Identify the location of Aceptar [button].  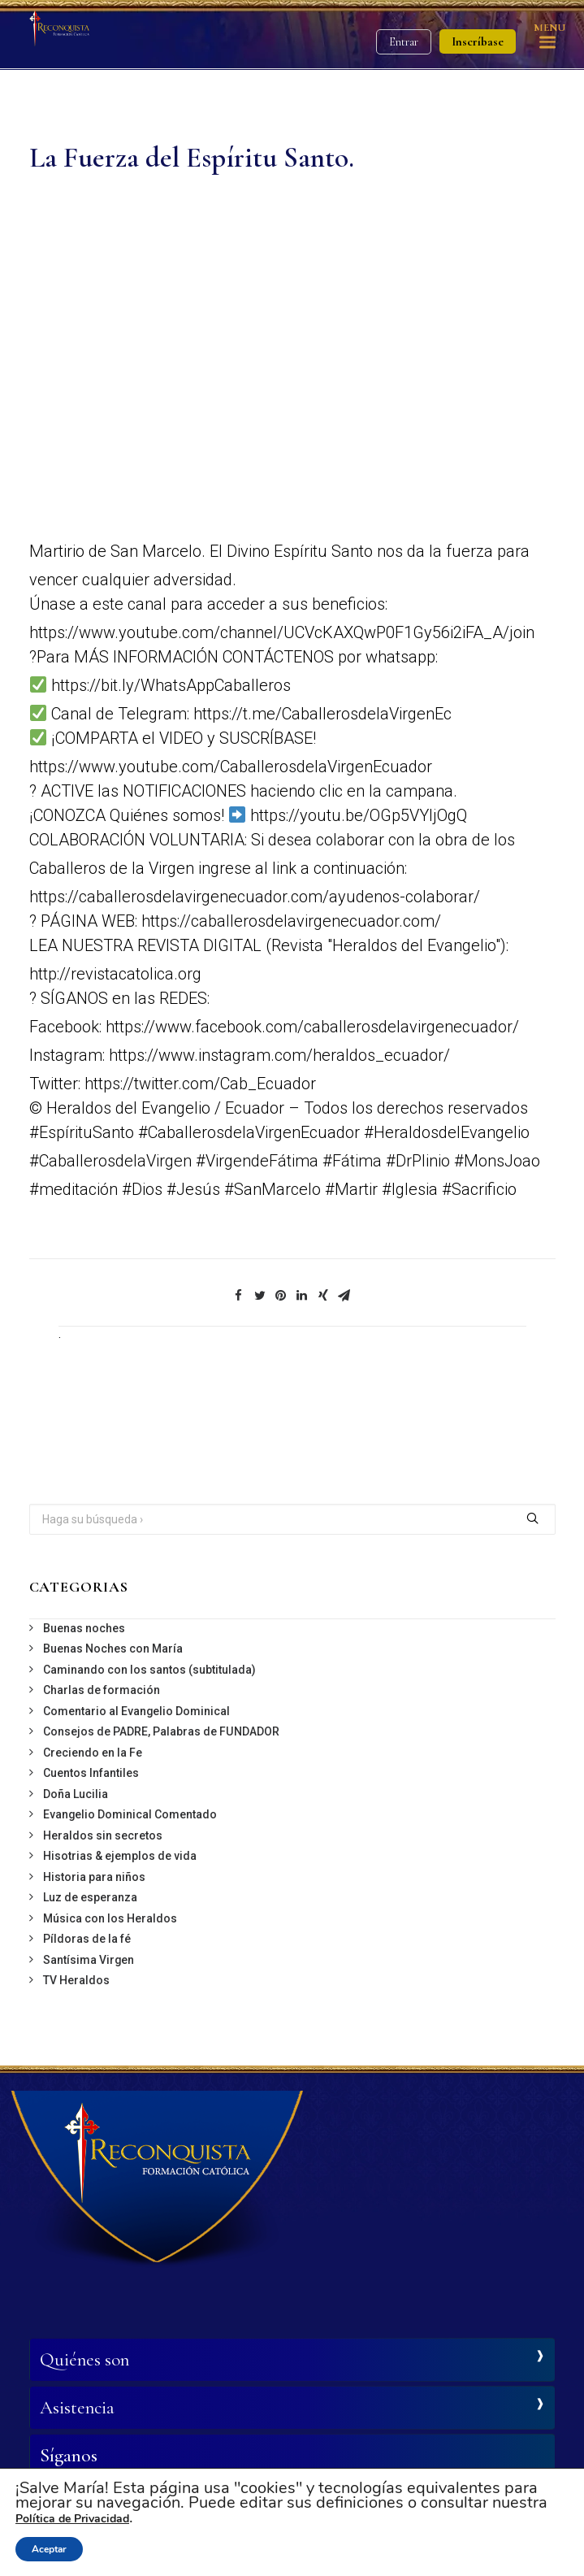
(49, 2549).